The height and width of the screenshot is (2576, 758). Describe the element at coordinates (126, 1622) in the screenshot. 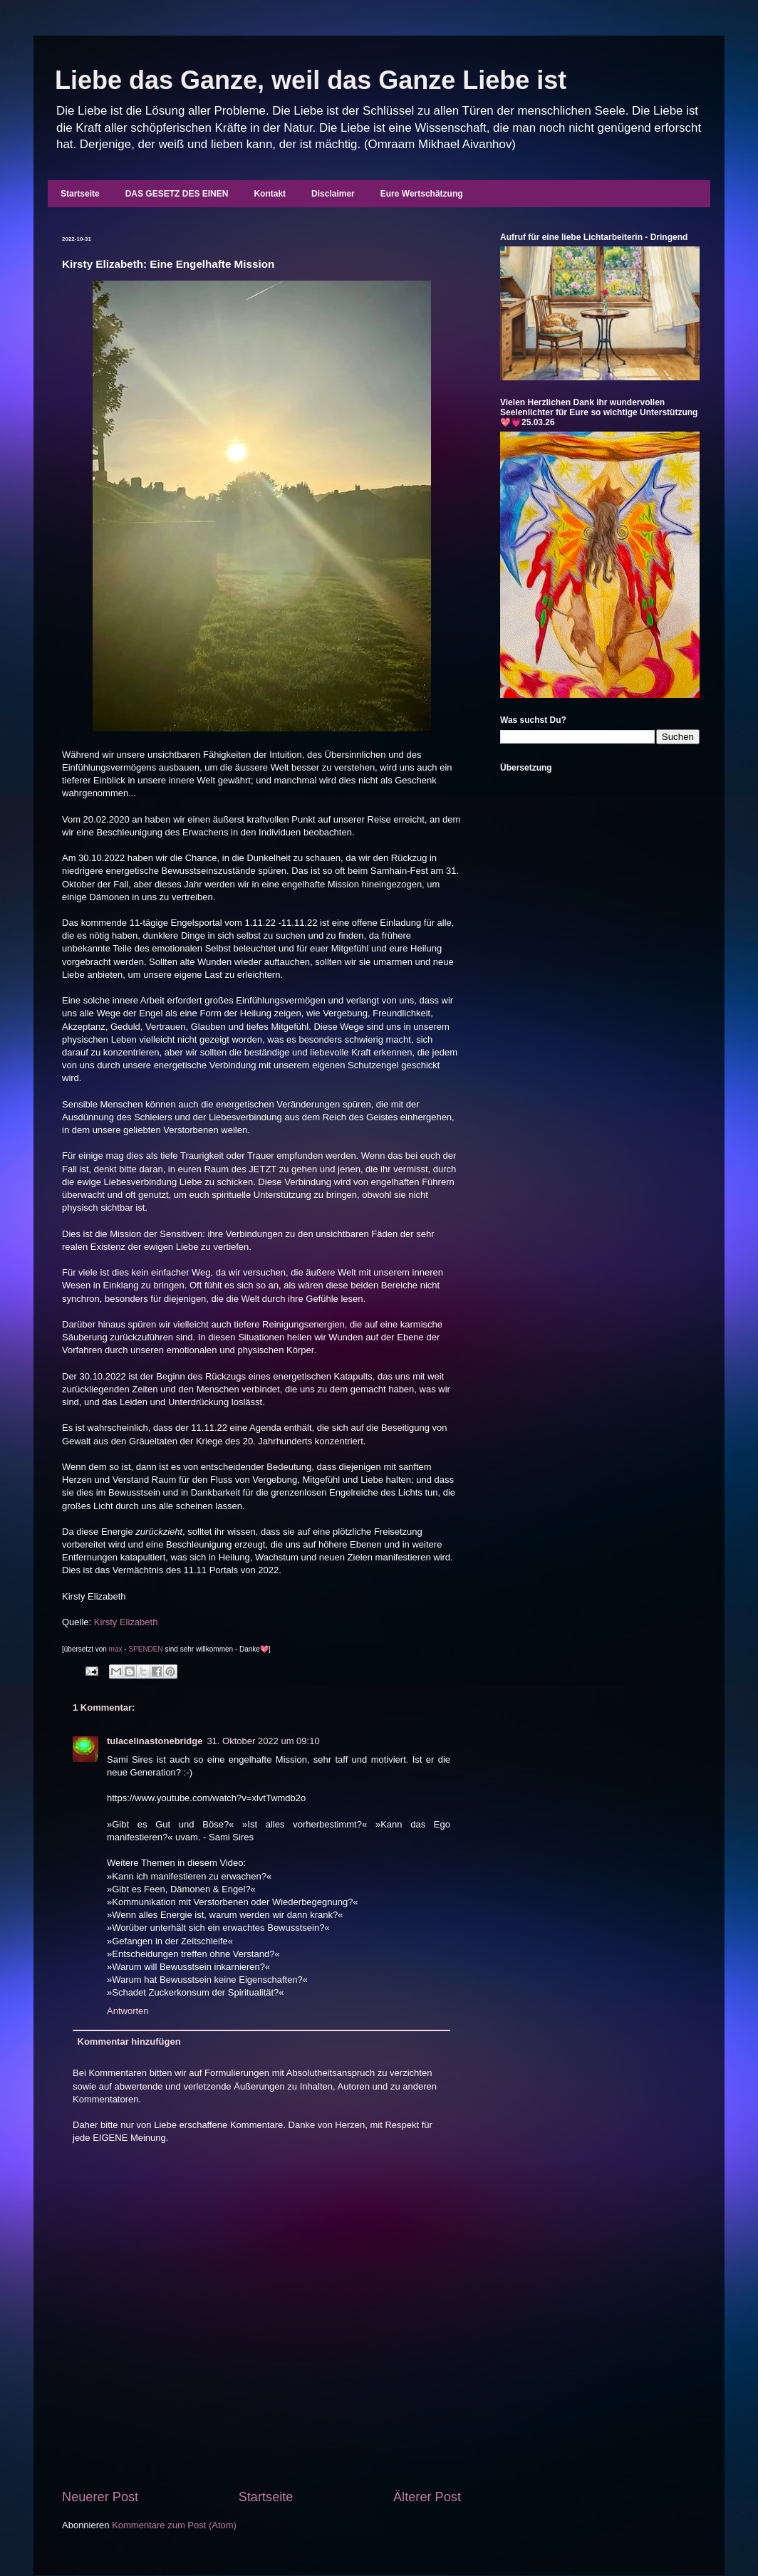

I see `Kirsty Elizabeth` at that location.